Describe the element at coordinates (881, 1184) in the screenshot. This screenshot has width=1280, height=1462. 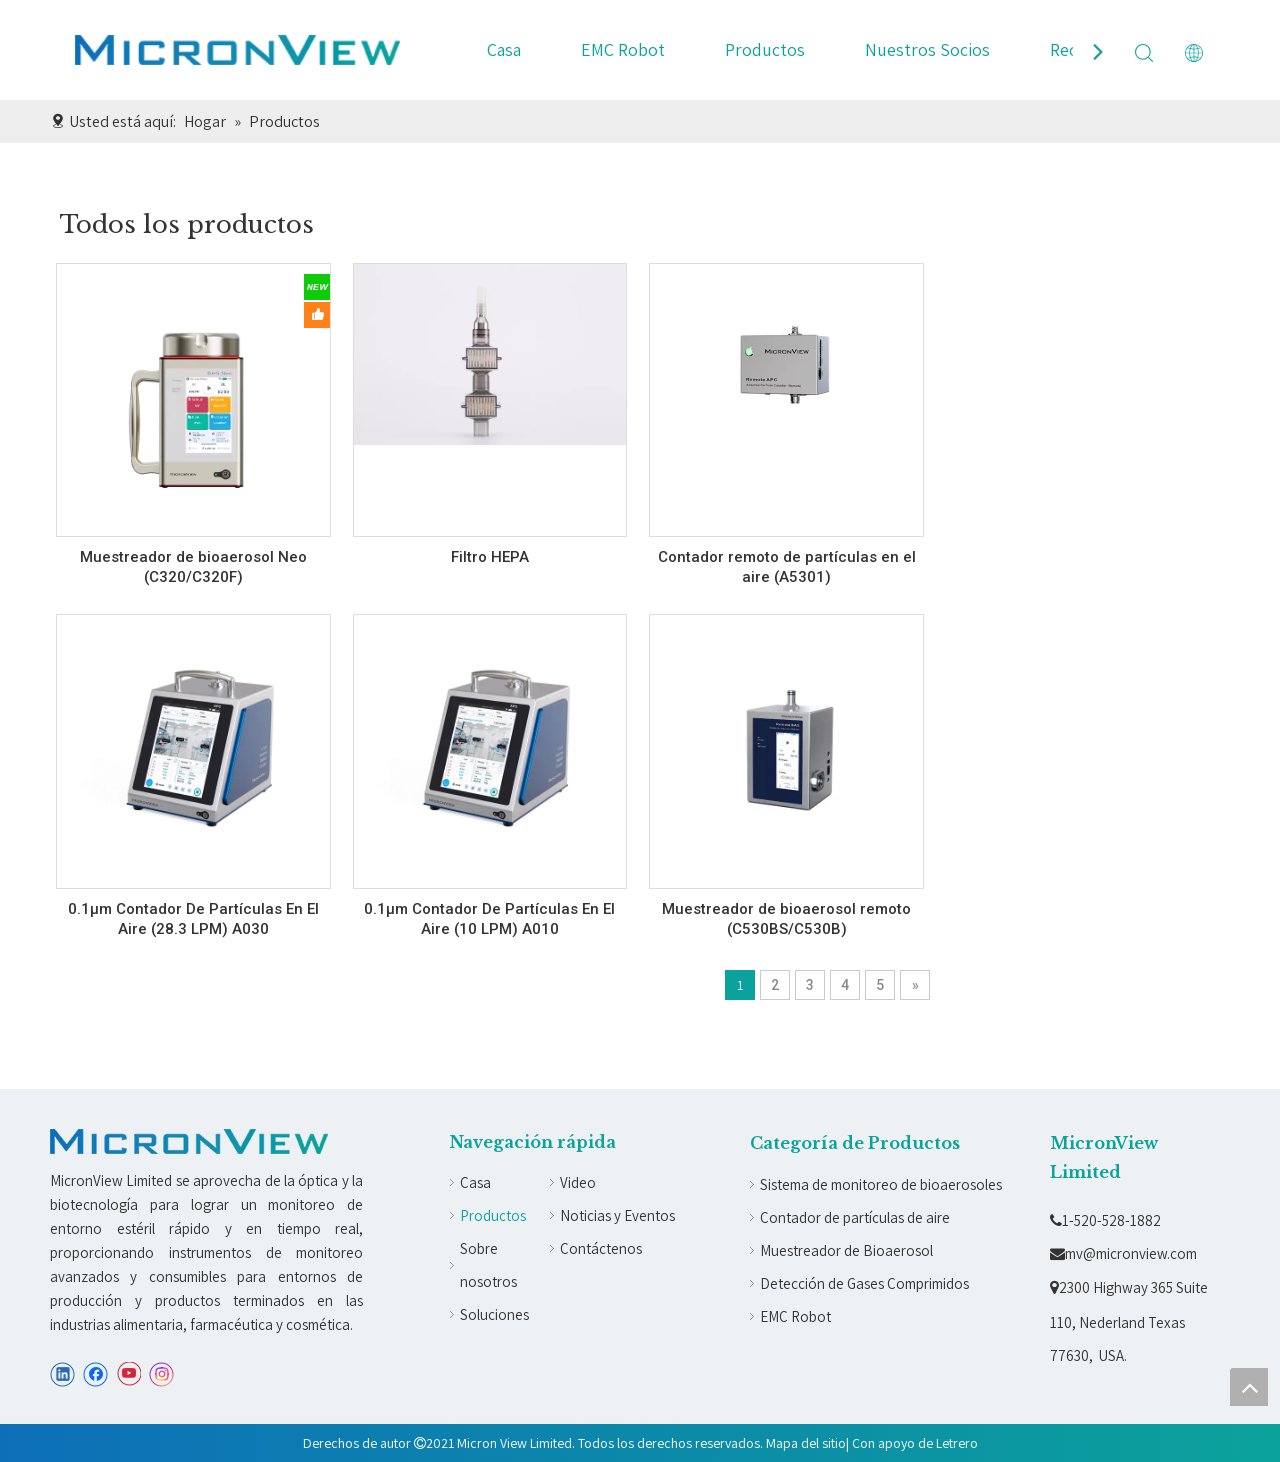
I see `Sistema de monitoreo de bioaerosoles` at that location.